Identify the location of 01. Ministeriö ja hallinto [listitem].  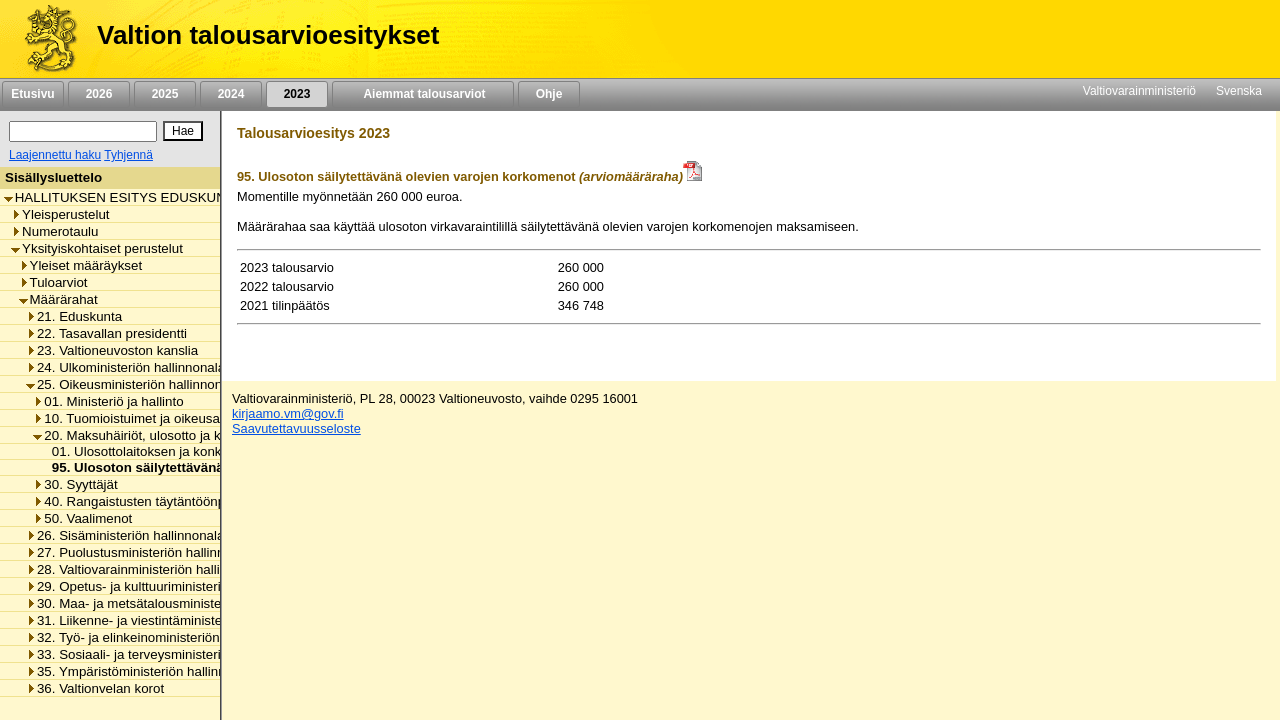
(108, 401).